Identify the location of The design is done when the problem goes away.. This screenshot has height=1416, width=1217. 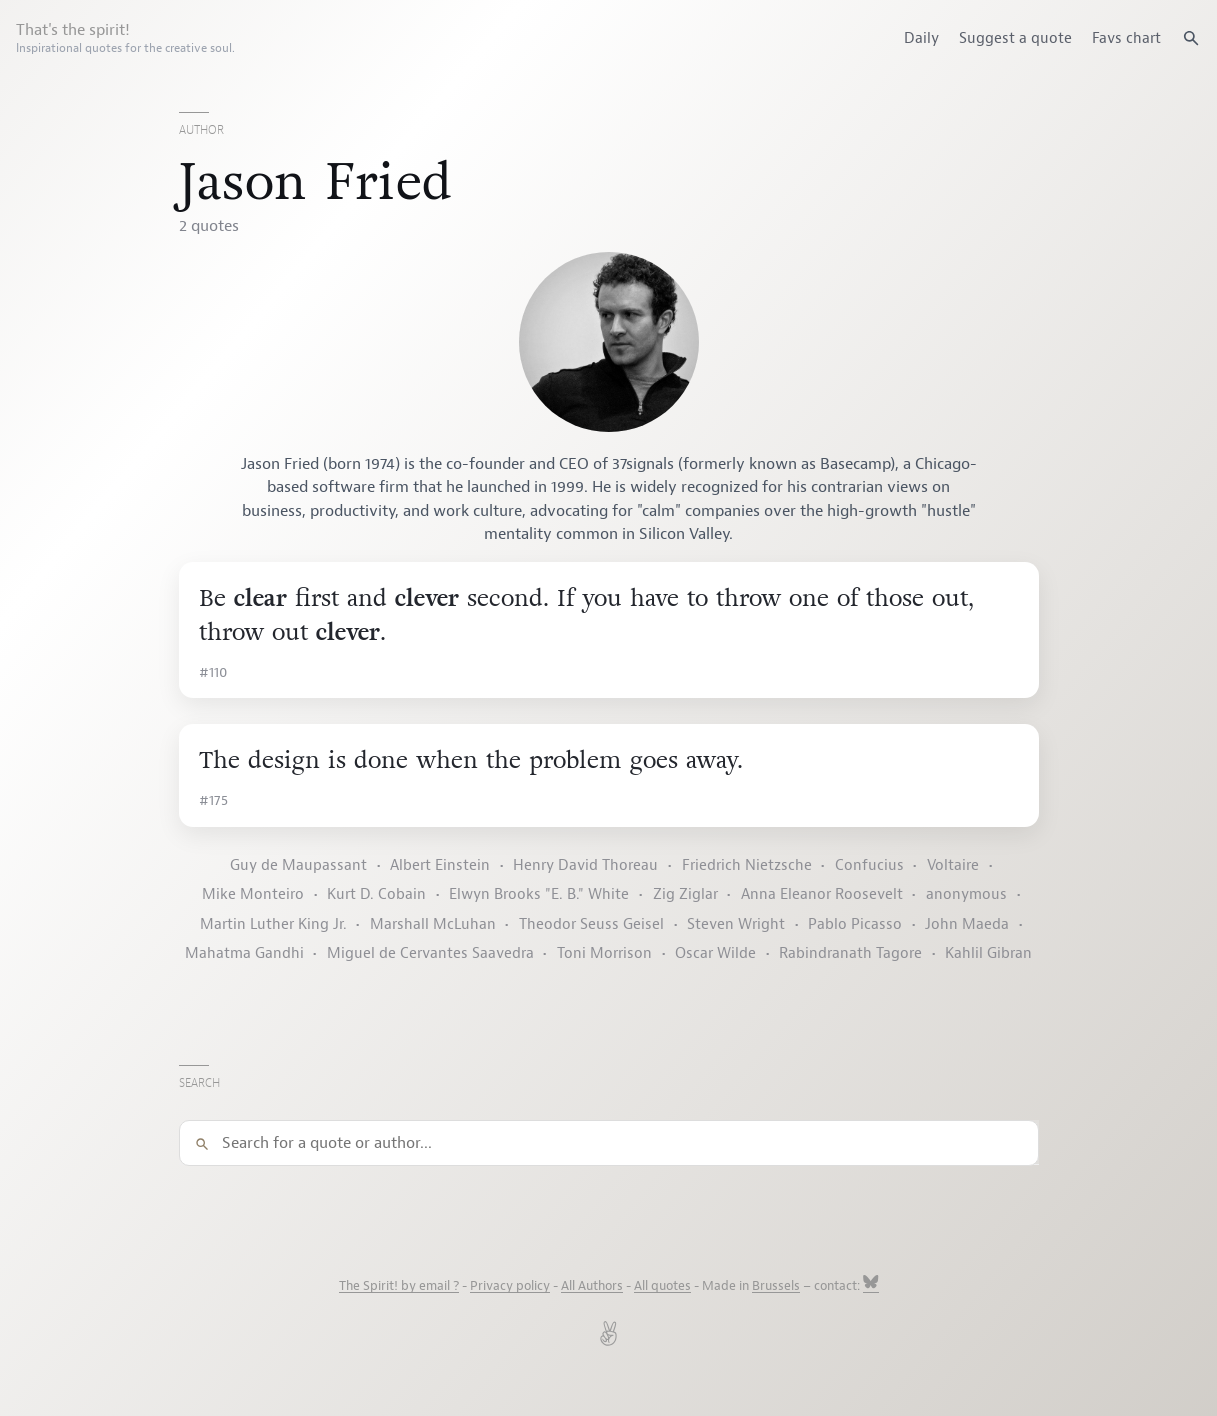
(471, 760).